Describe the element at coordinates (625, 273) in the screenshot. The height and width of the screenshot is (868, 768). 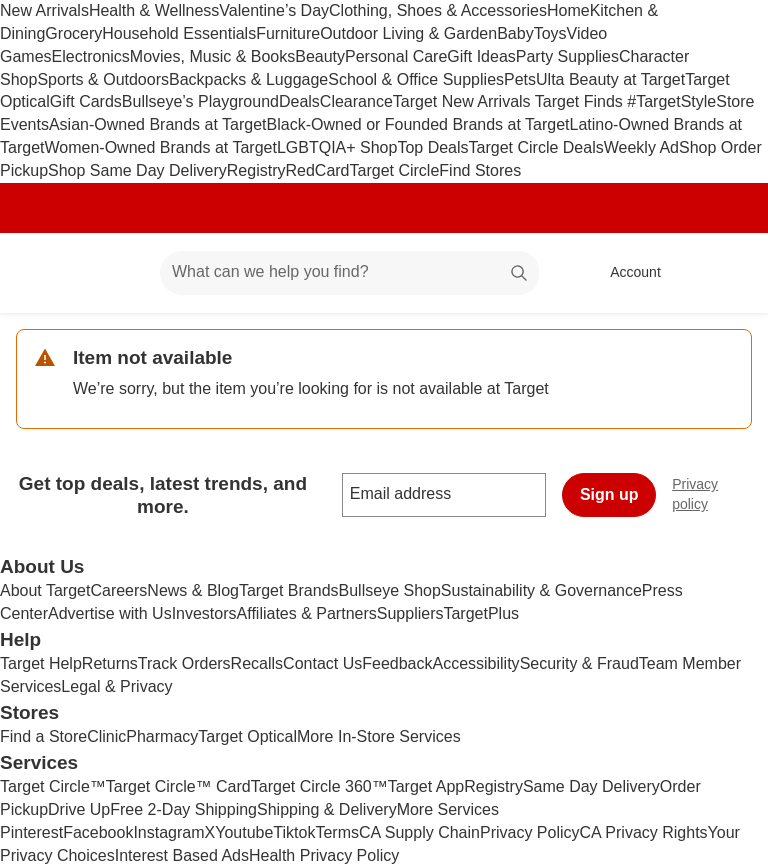
I see `[Account, sign in]` at that location.